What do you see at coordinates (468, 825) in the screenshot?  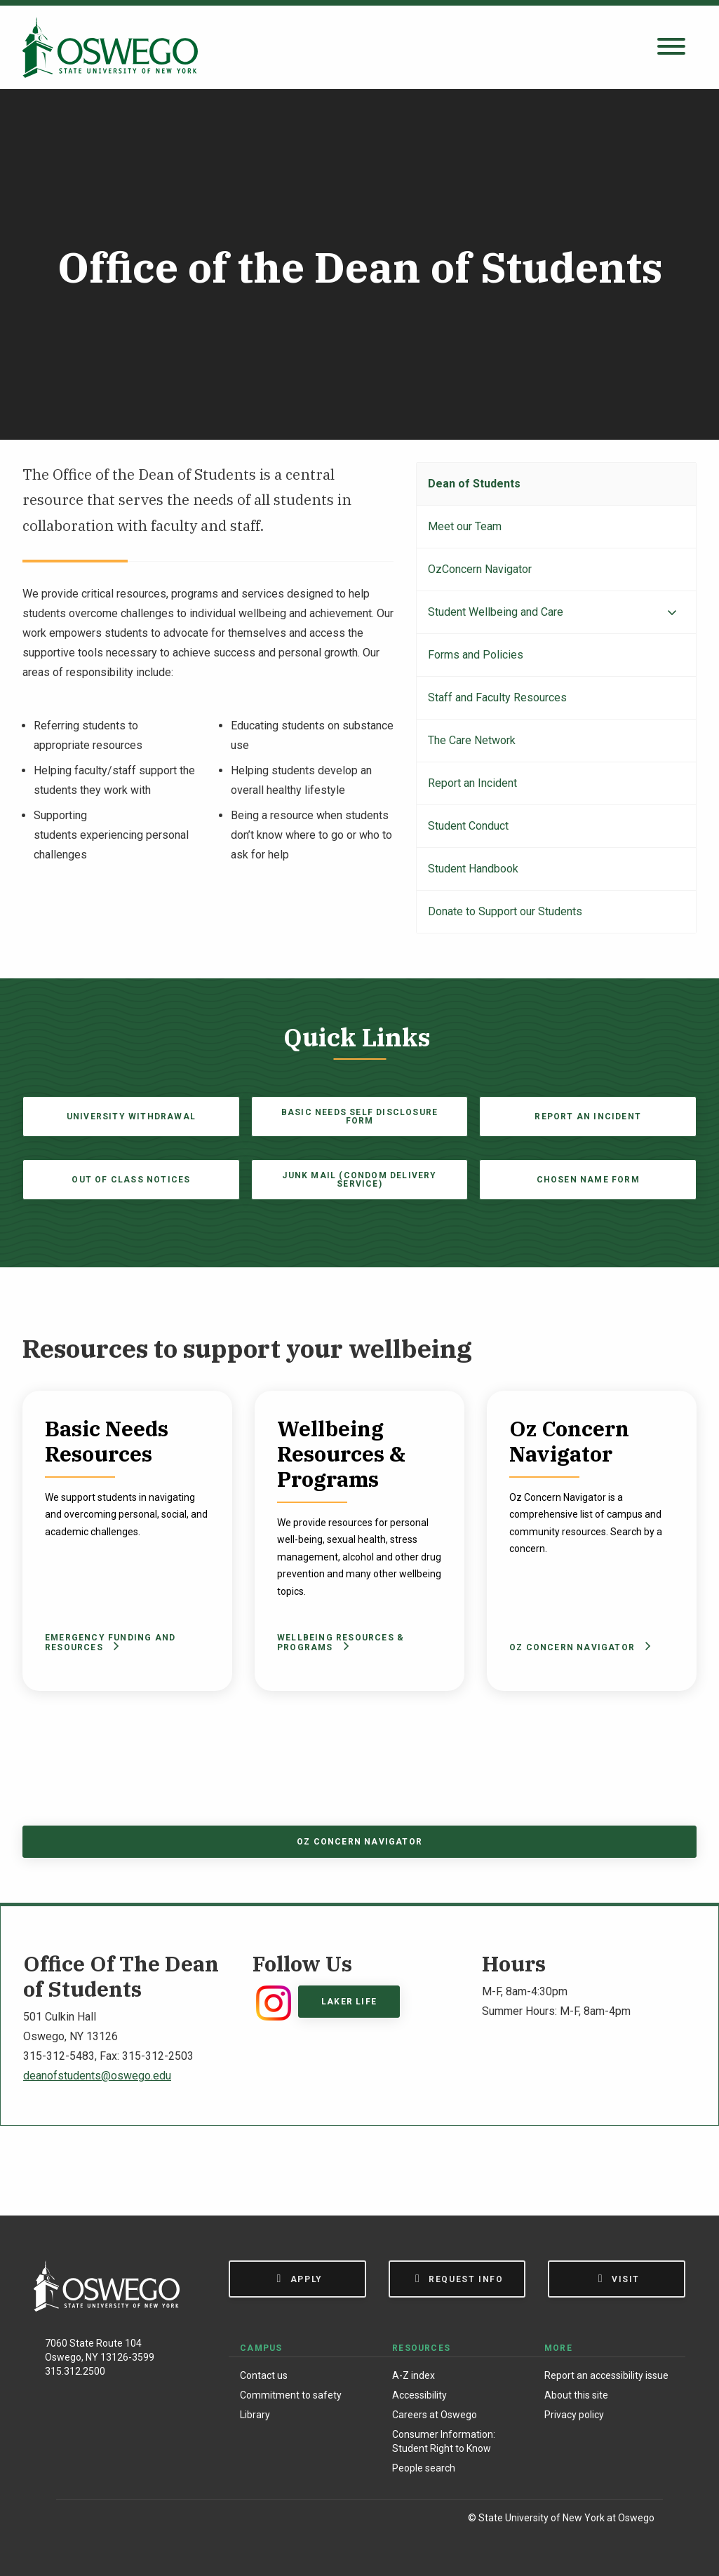 I see `Student Conduct` at bounding box center [468, 825].